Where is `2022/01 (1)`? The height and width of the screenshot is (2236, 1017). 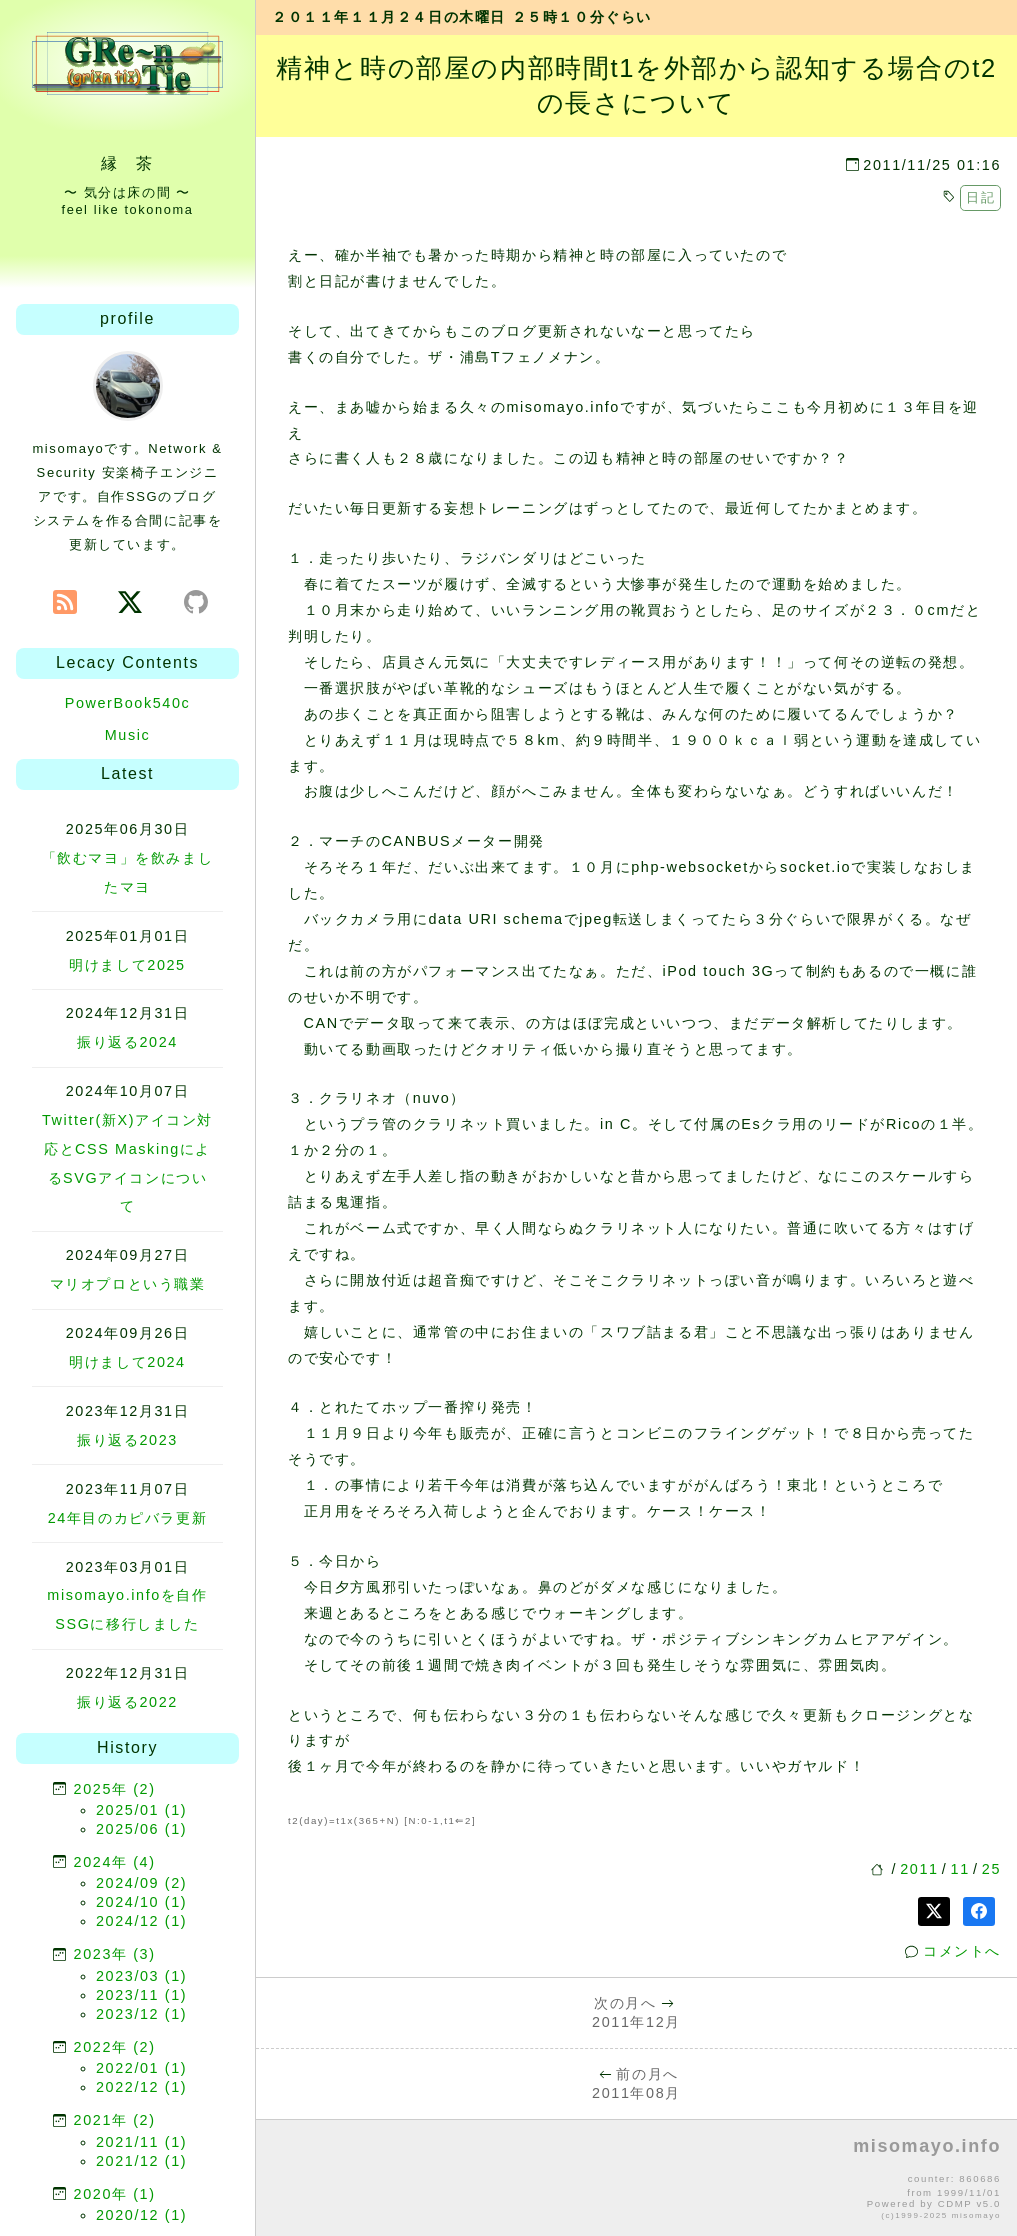 2022/01 (1) is located at coordinates (141, 2068).